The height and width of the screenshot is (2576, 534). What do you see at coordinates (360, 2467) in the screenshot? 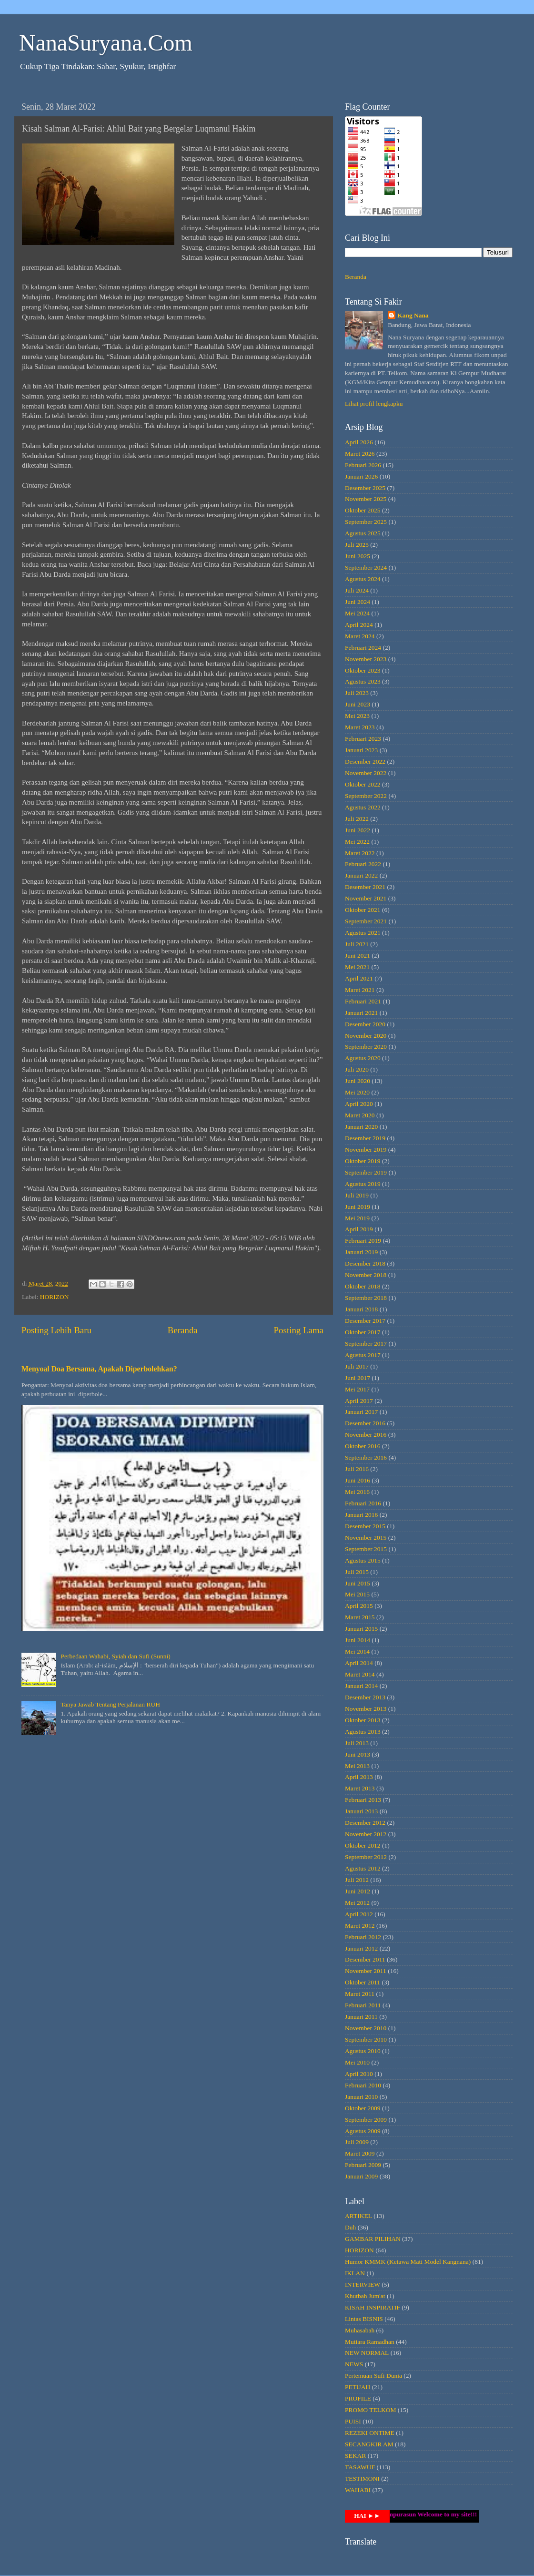
I see `TASAWUF` at bounding box center [360, 2467].